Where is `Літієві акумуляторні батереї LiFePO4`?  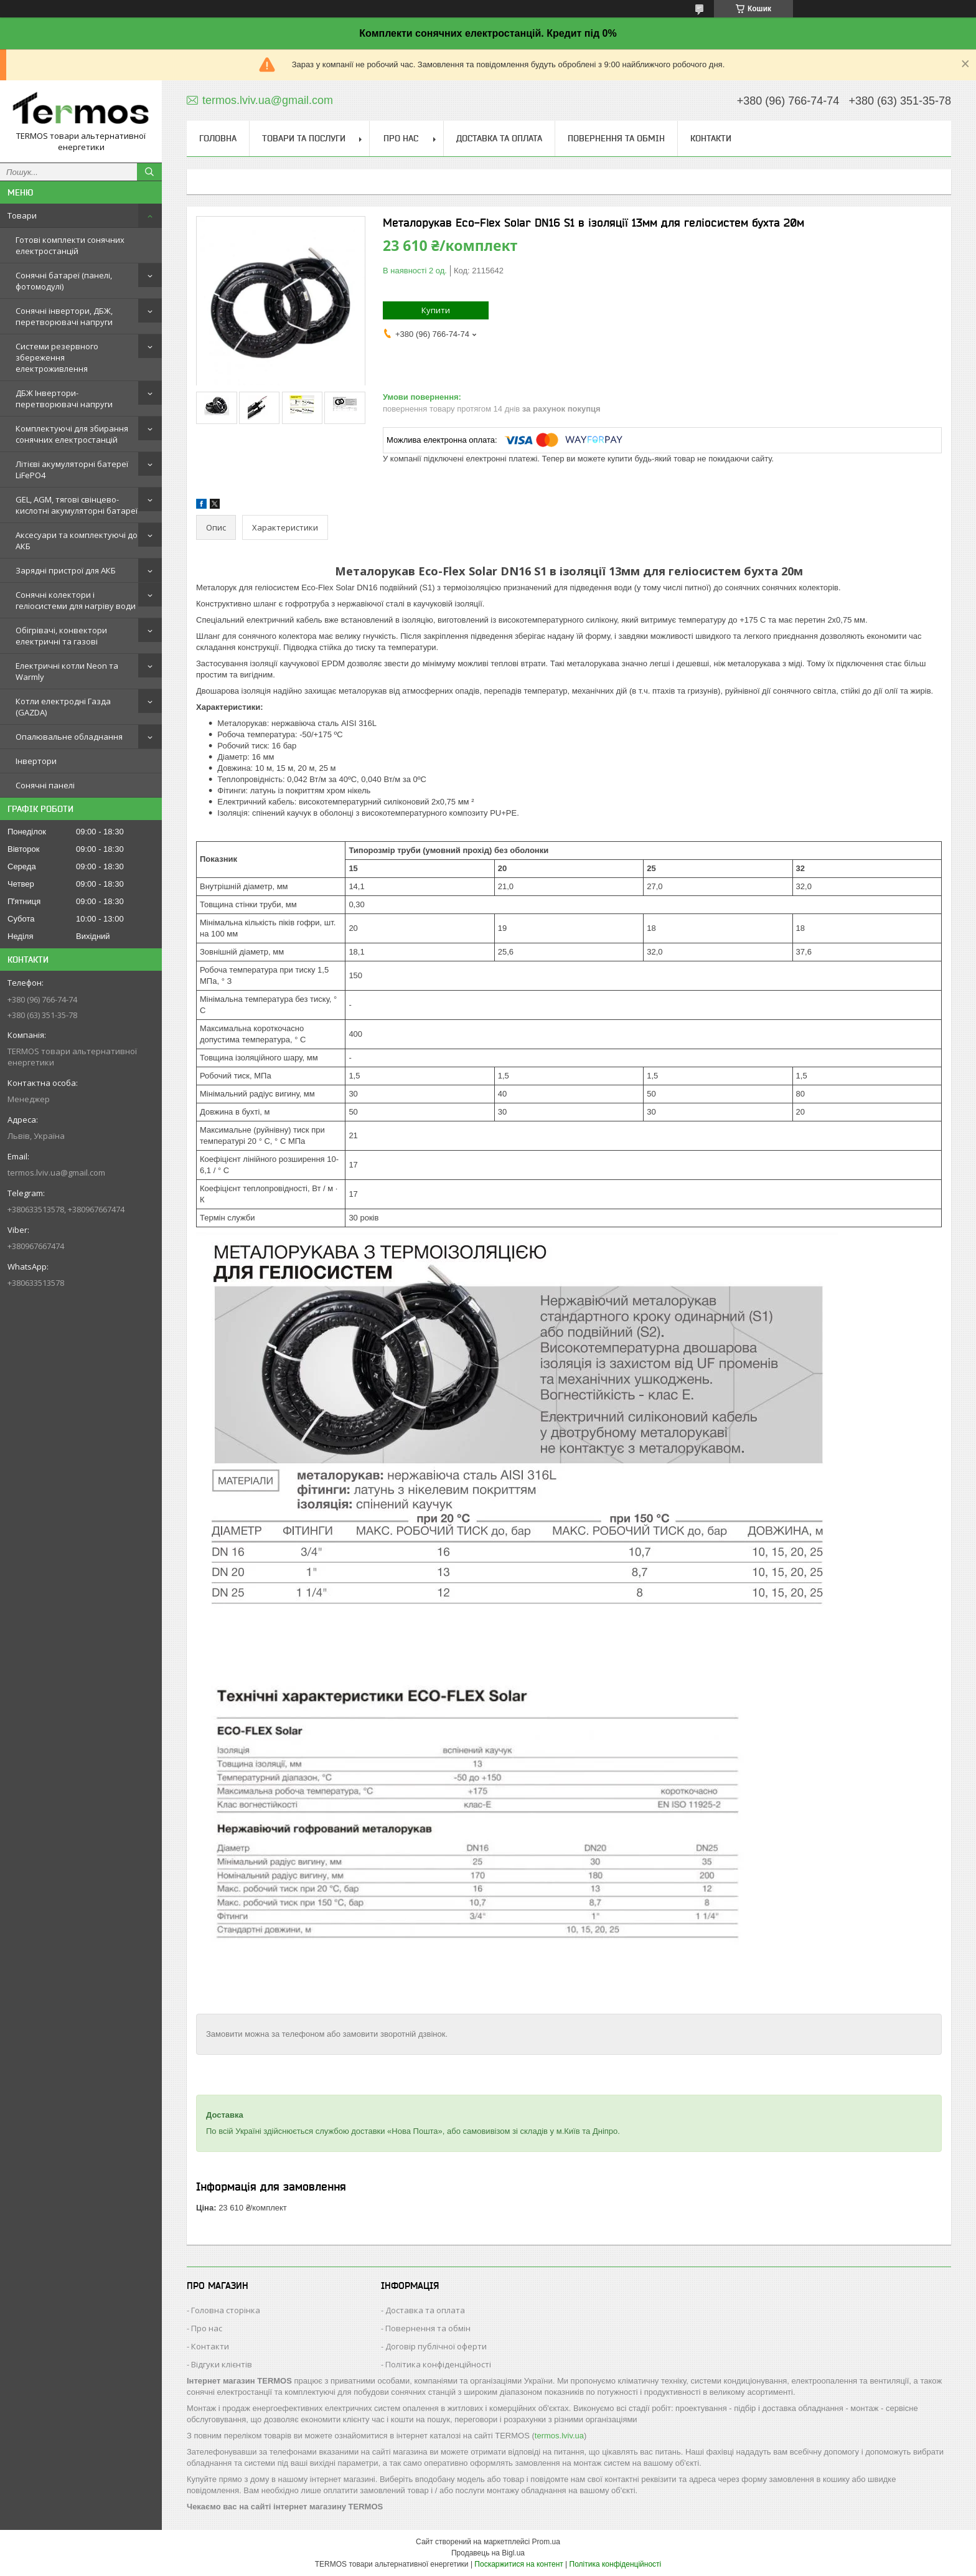 Літієві акумуляторні батереї LiFePO4 is located at coordinates (72, 469).